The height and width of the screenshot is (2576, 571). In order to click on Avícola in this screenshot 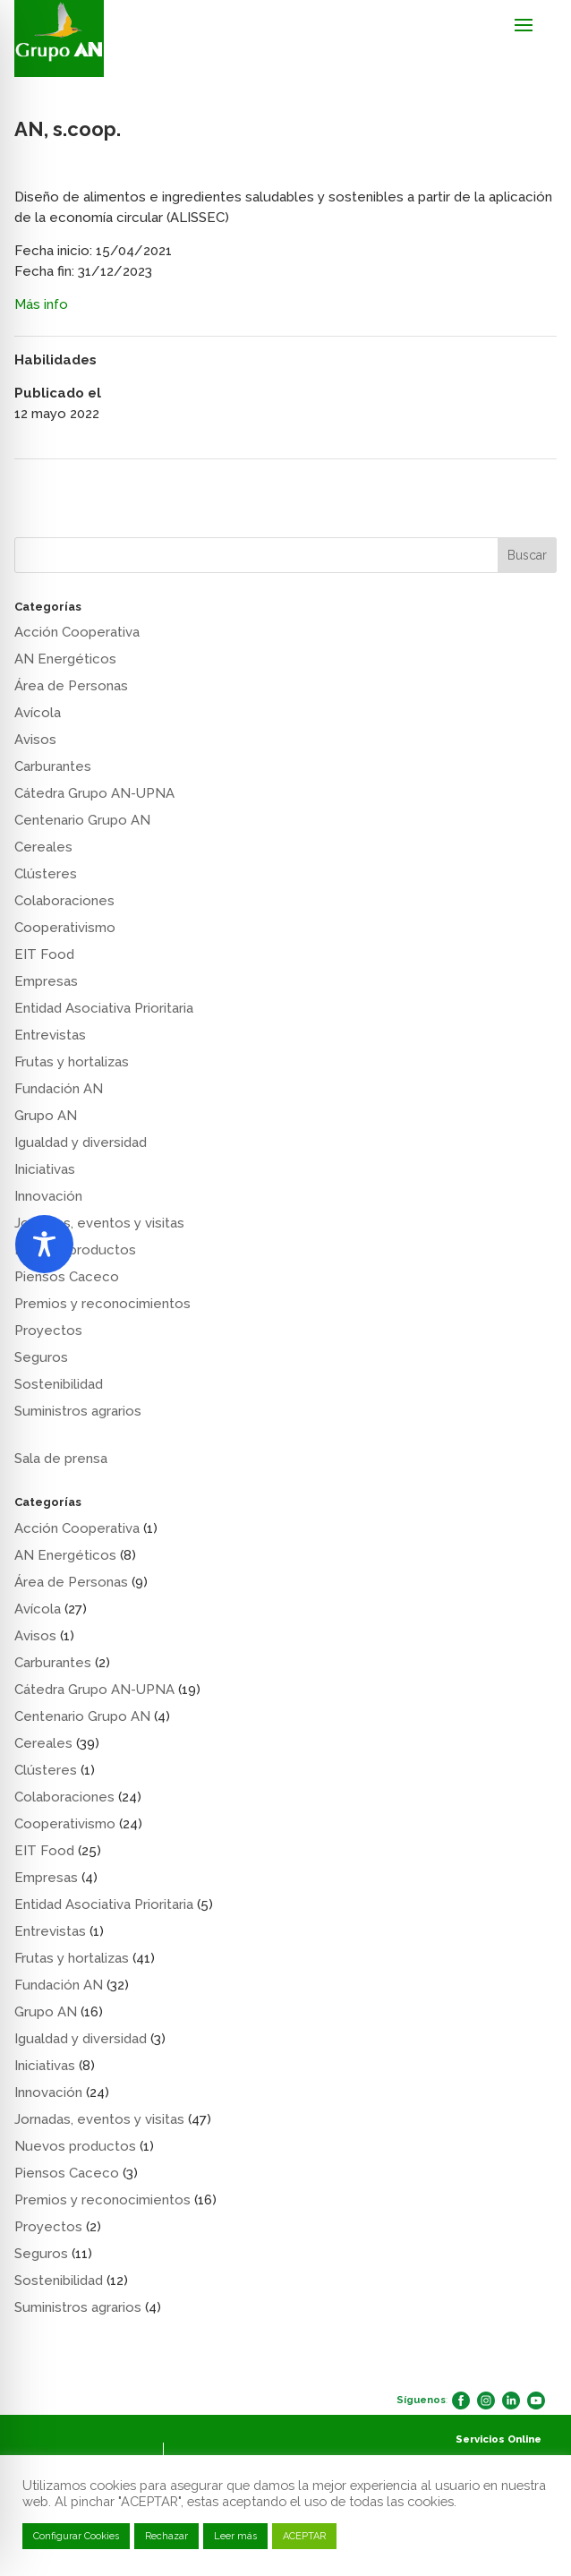, I will do `click(37, 713)`.